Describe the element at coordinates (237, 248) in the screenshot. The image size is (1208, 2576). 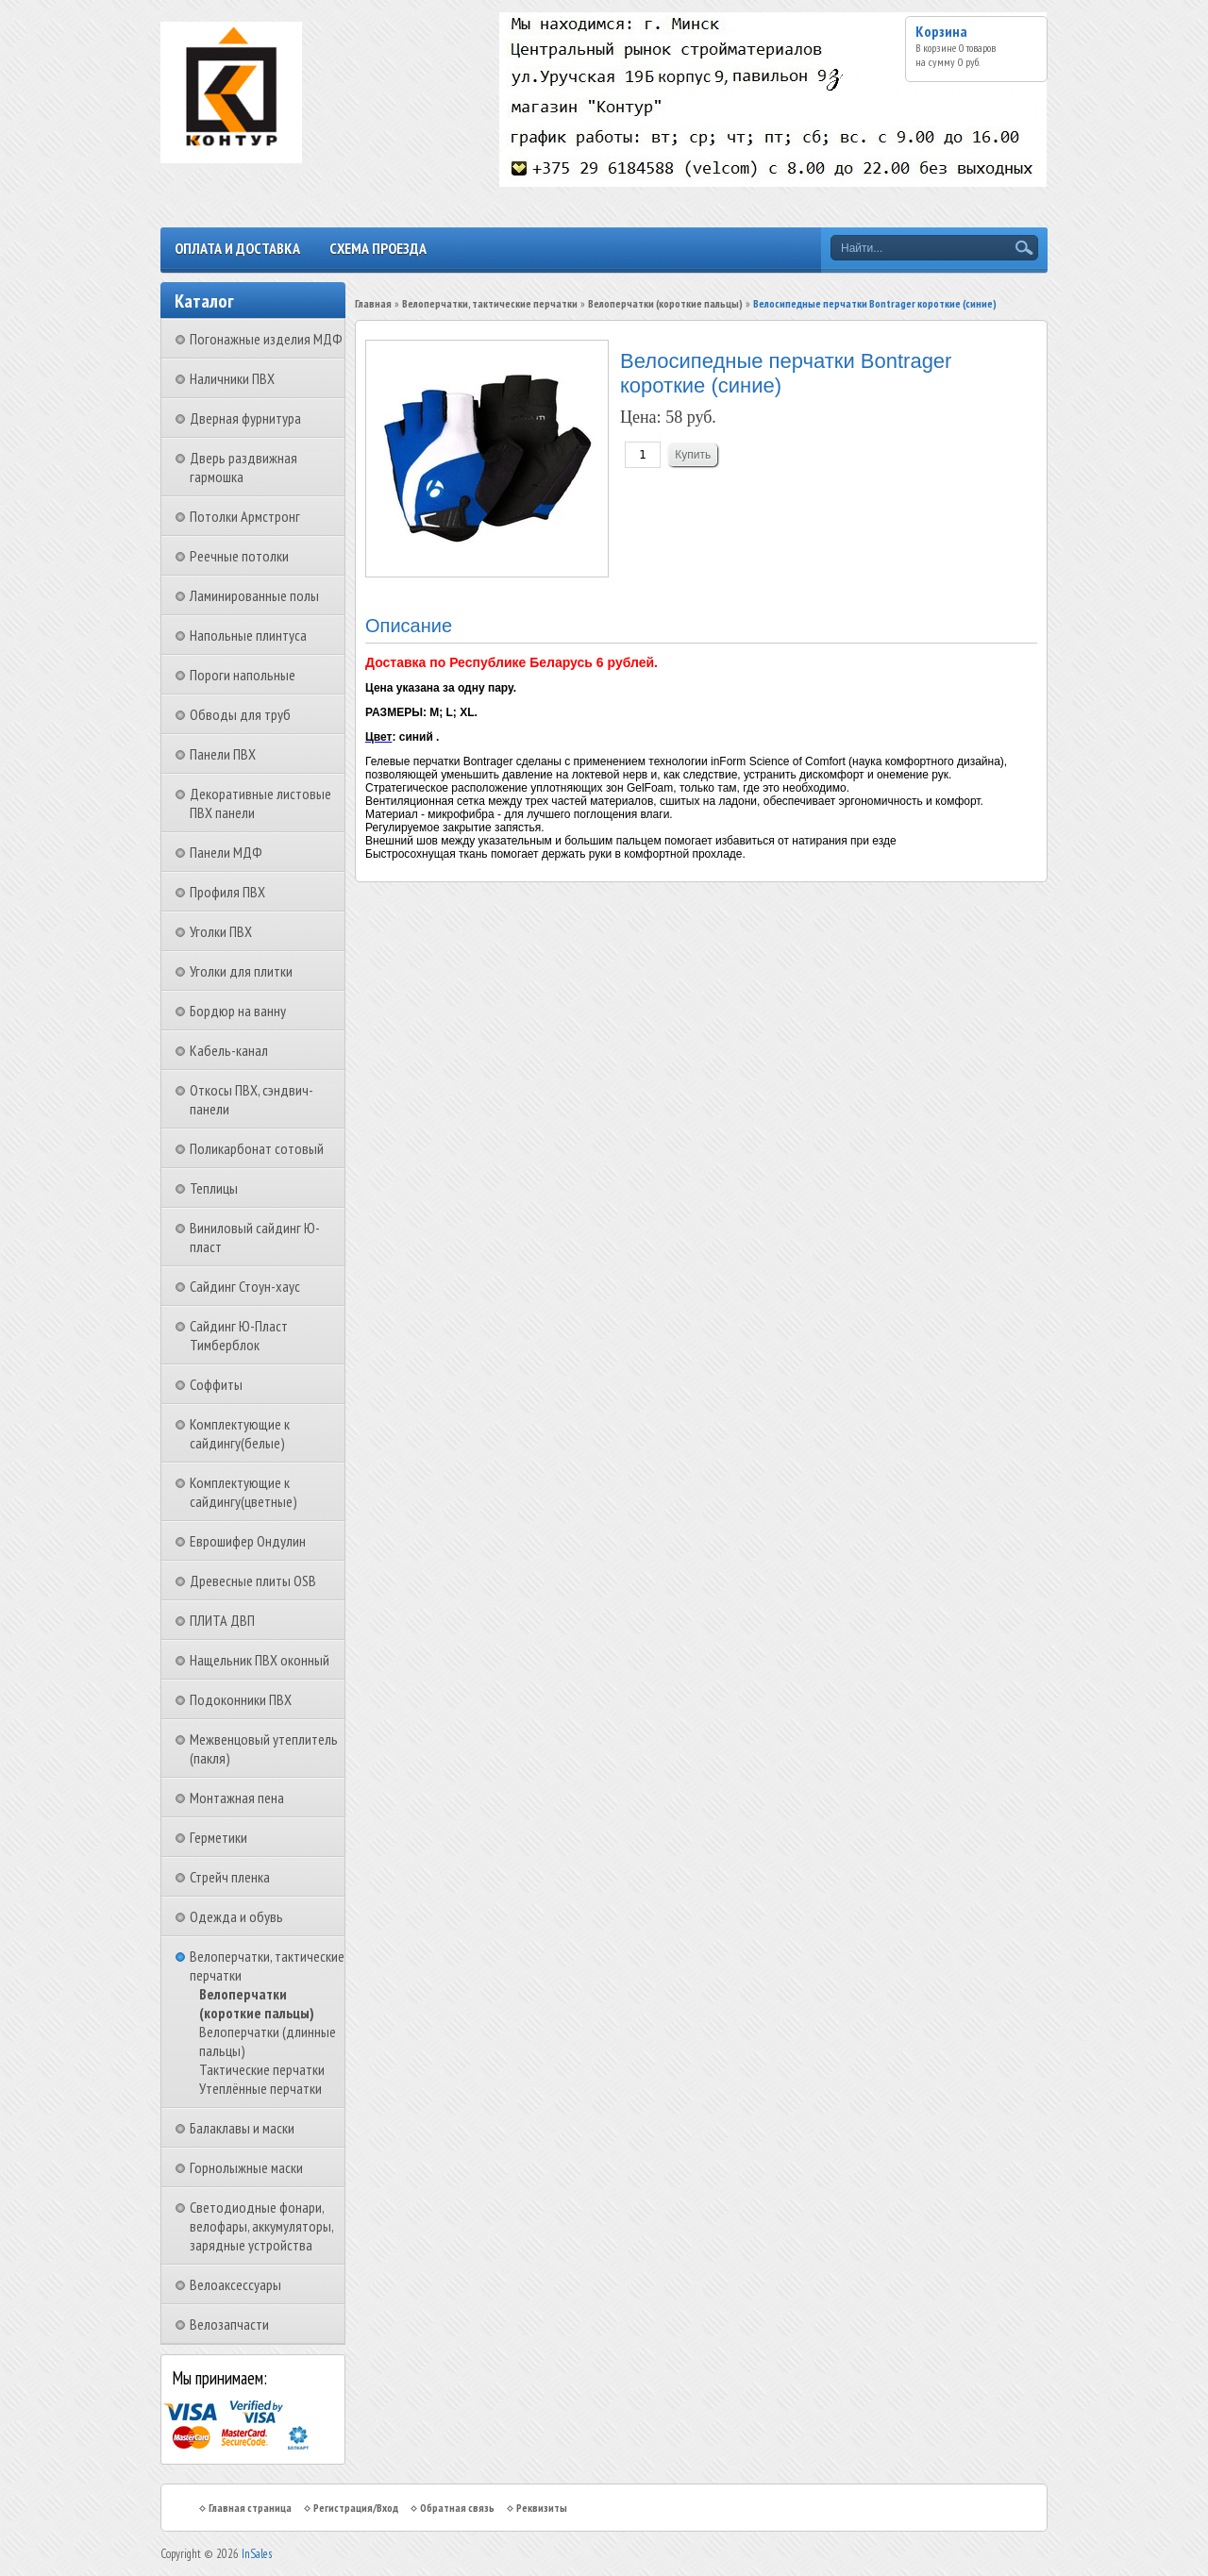
I see `Оплата и доставка` at that location.